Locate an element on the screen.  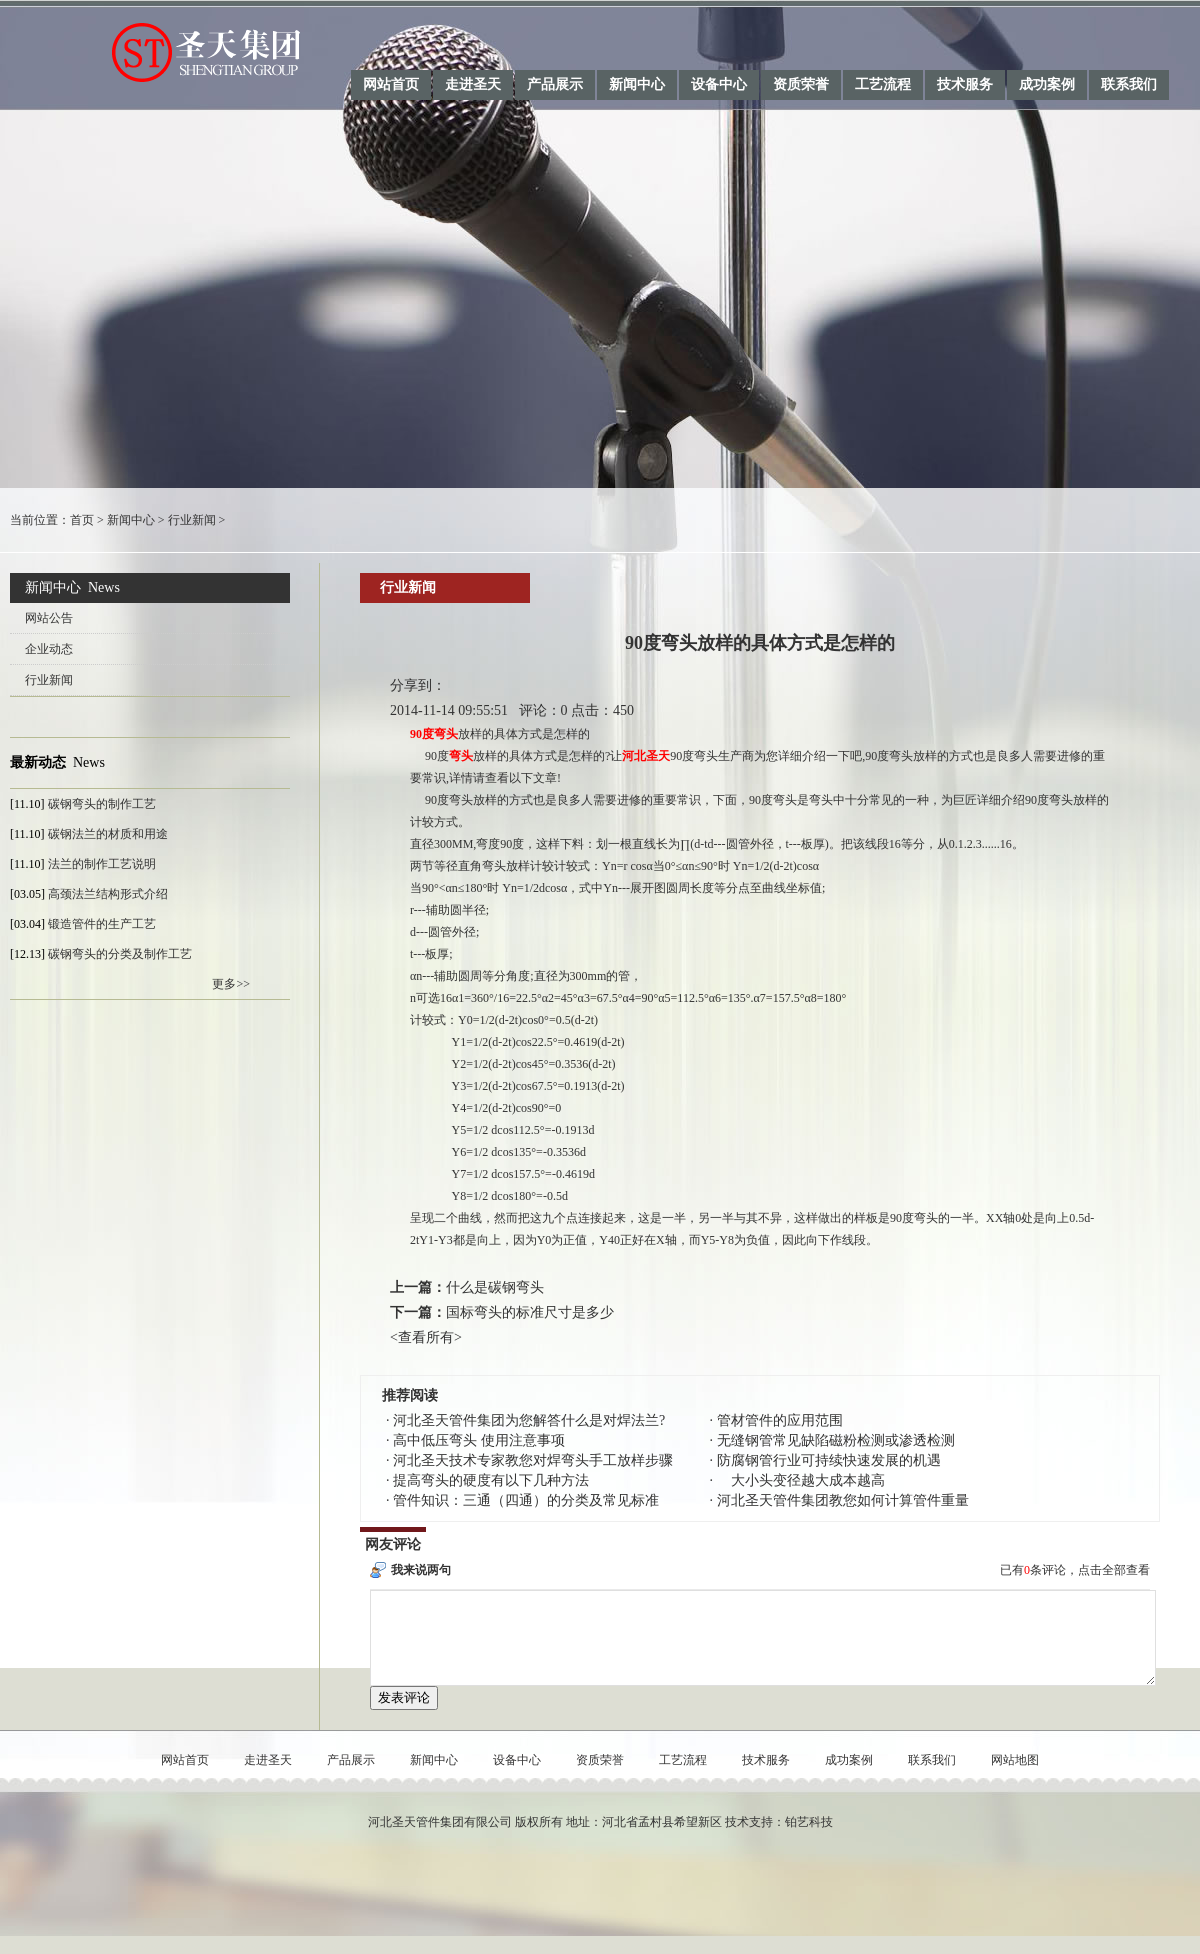
管件知识：三通（四通）的分类及常见标准 is located at coordinates (526, 1500).